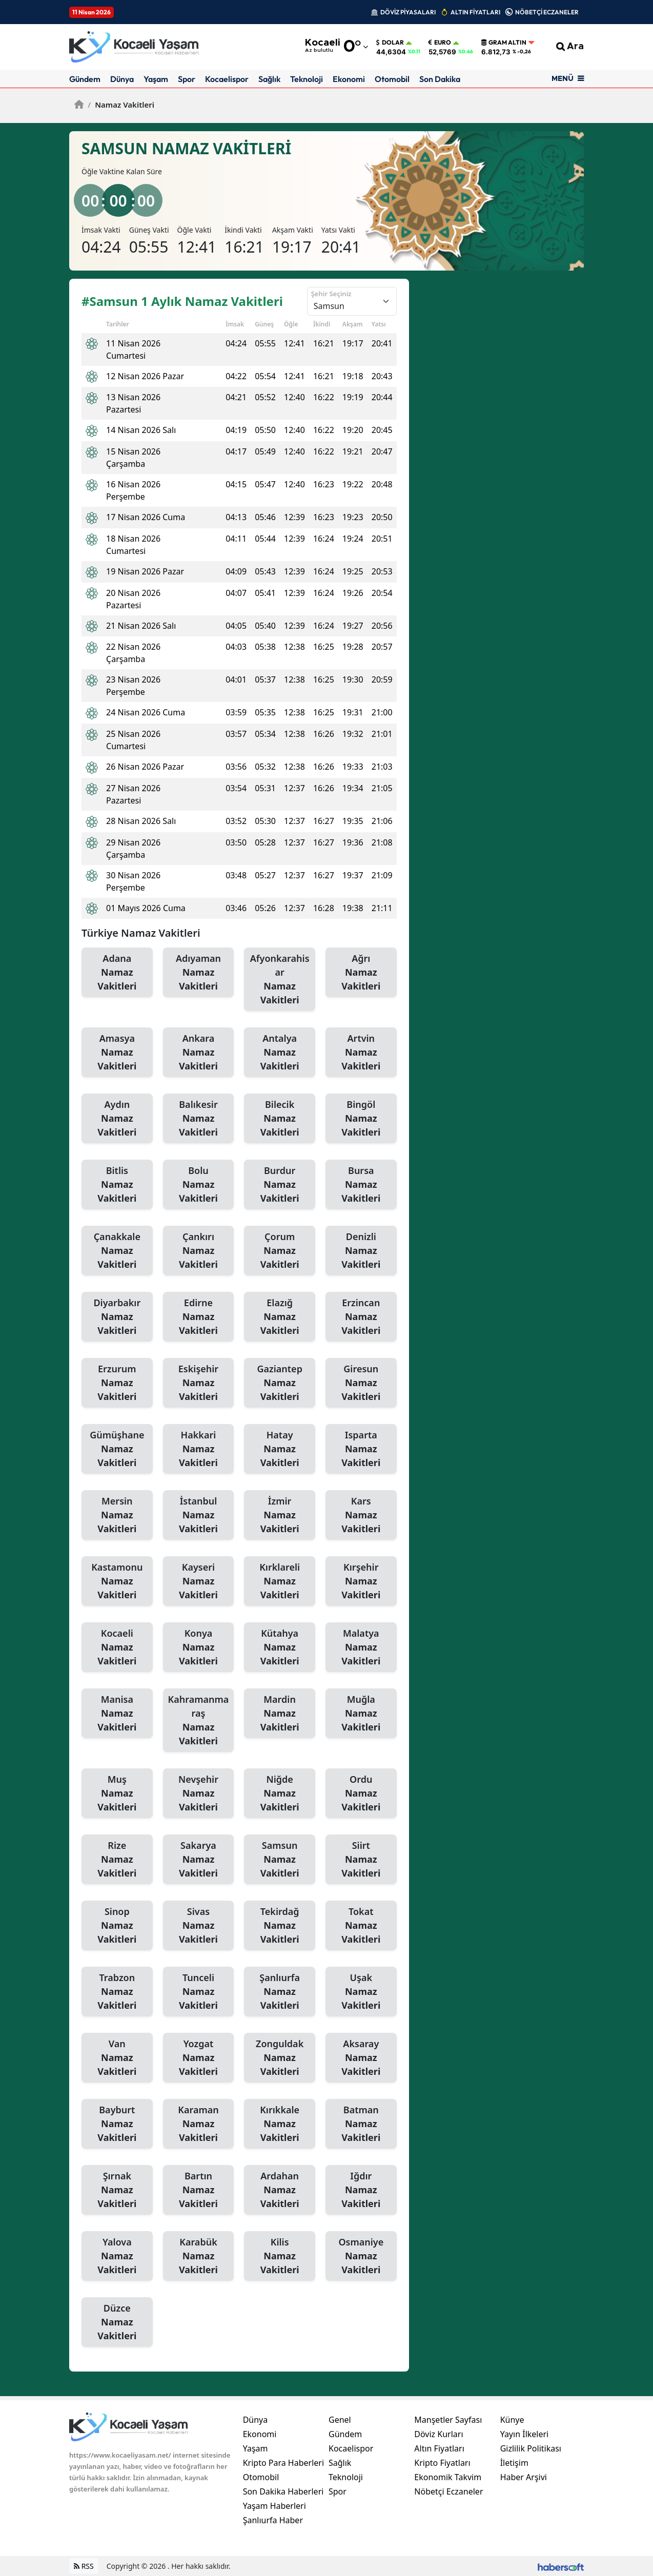  Describe the element at coordinates (448, 2419) in the screenshot. I see `Manşetler Sayfası` at that location.